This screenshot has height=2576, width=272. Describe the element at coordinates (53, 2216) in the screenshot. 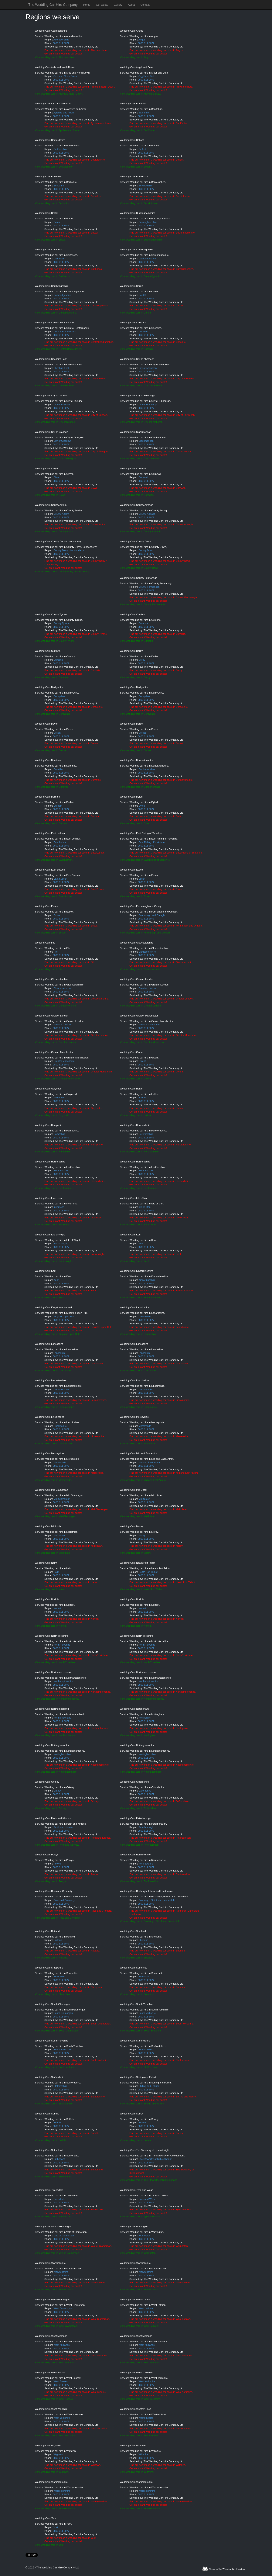

I see `View wedding cars in Tweeddale.` at that location.